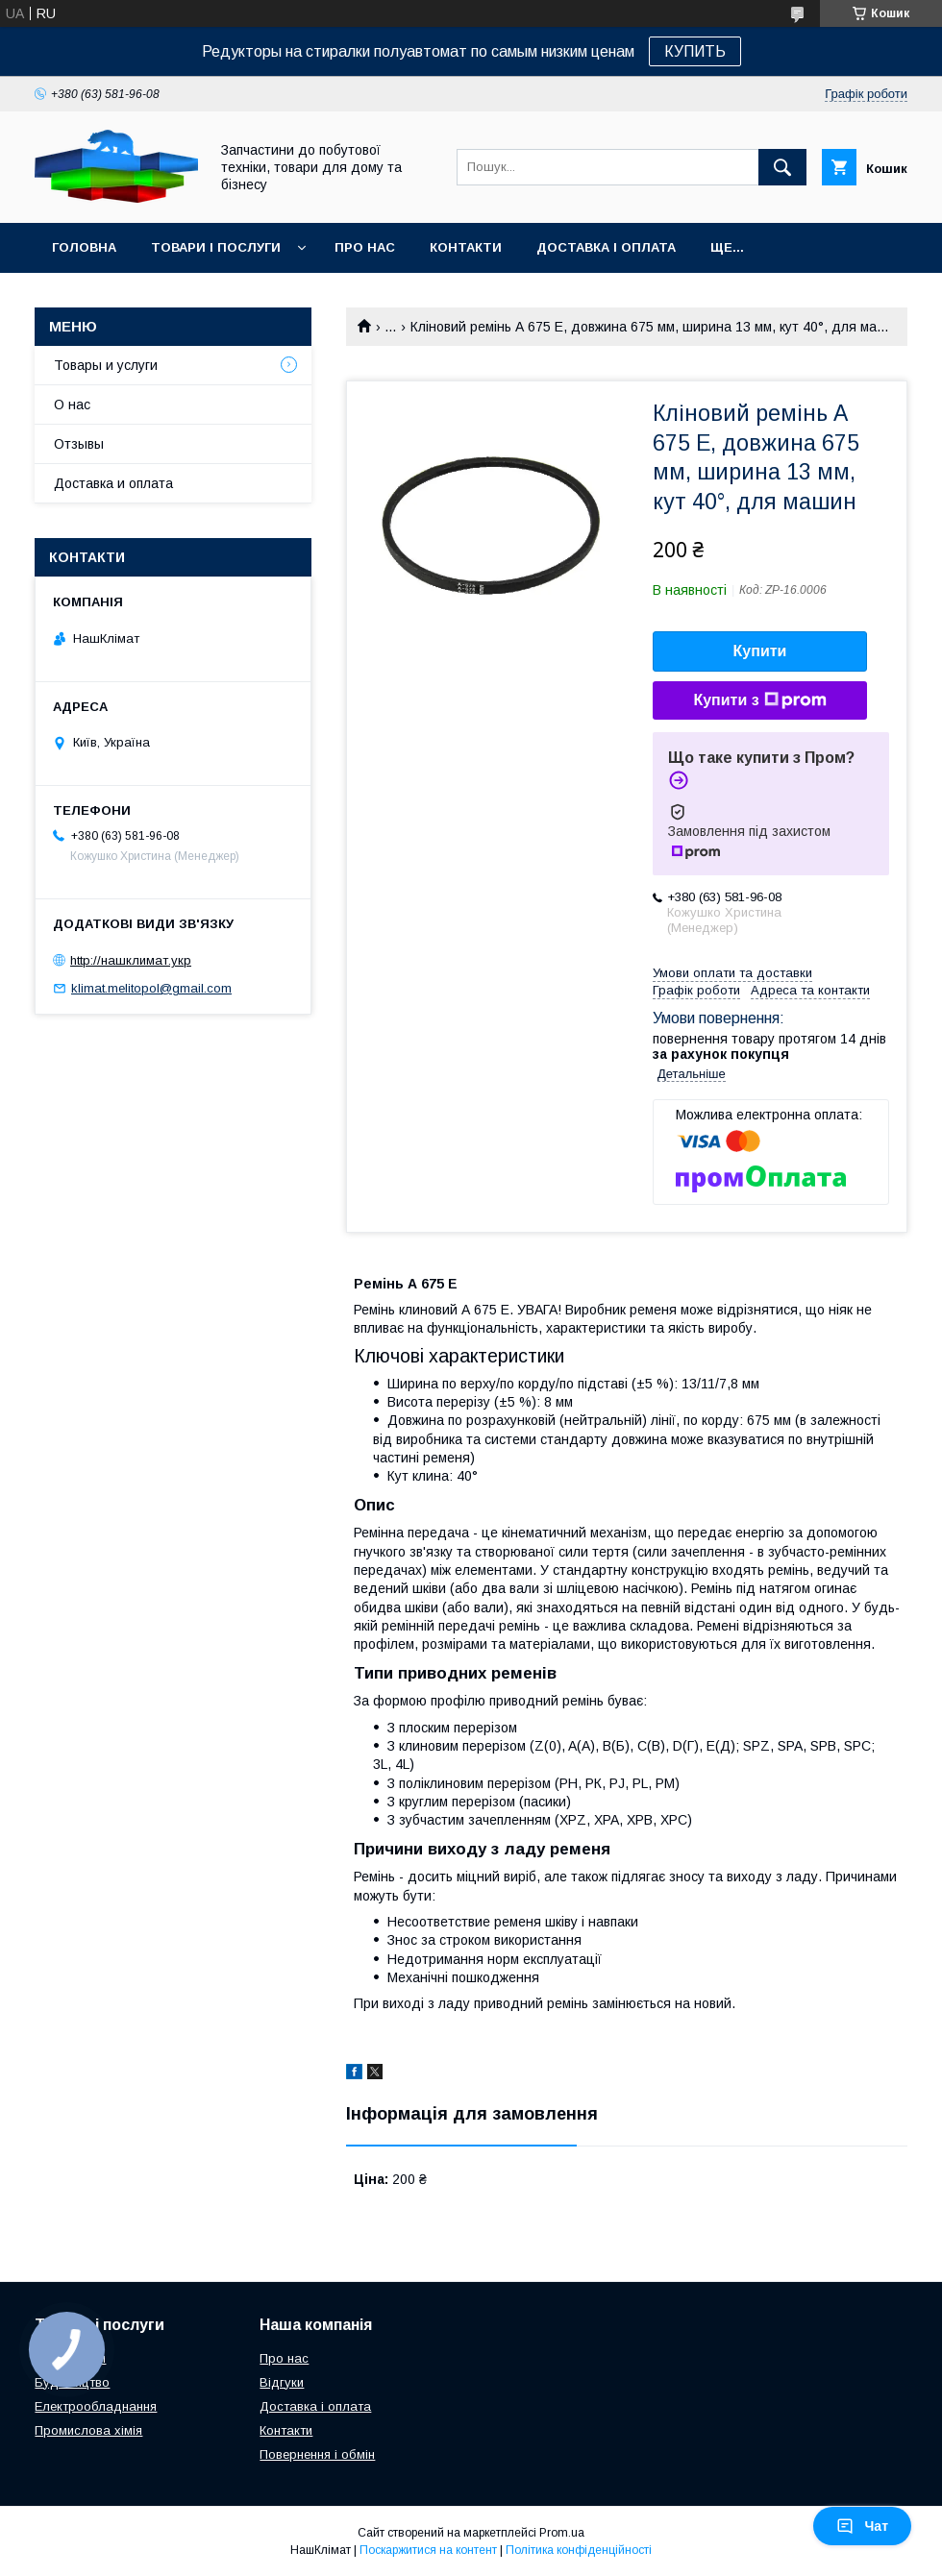  What do you see at coordinates (782, 167) in the screenshot?
I see `[Шукати]` at bounding box center [782, 167].